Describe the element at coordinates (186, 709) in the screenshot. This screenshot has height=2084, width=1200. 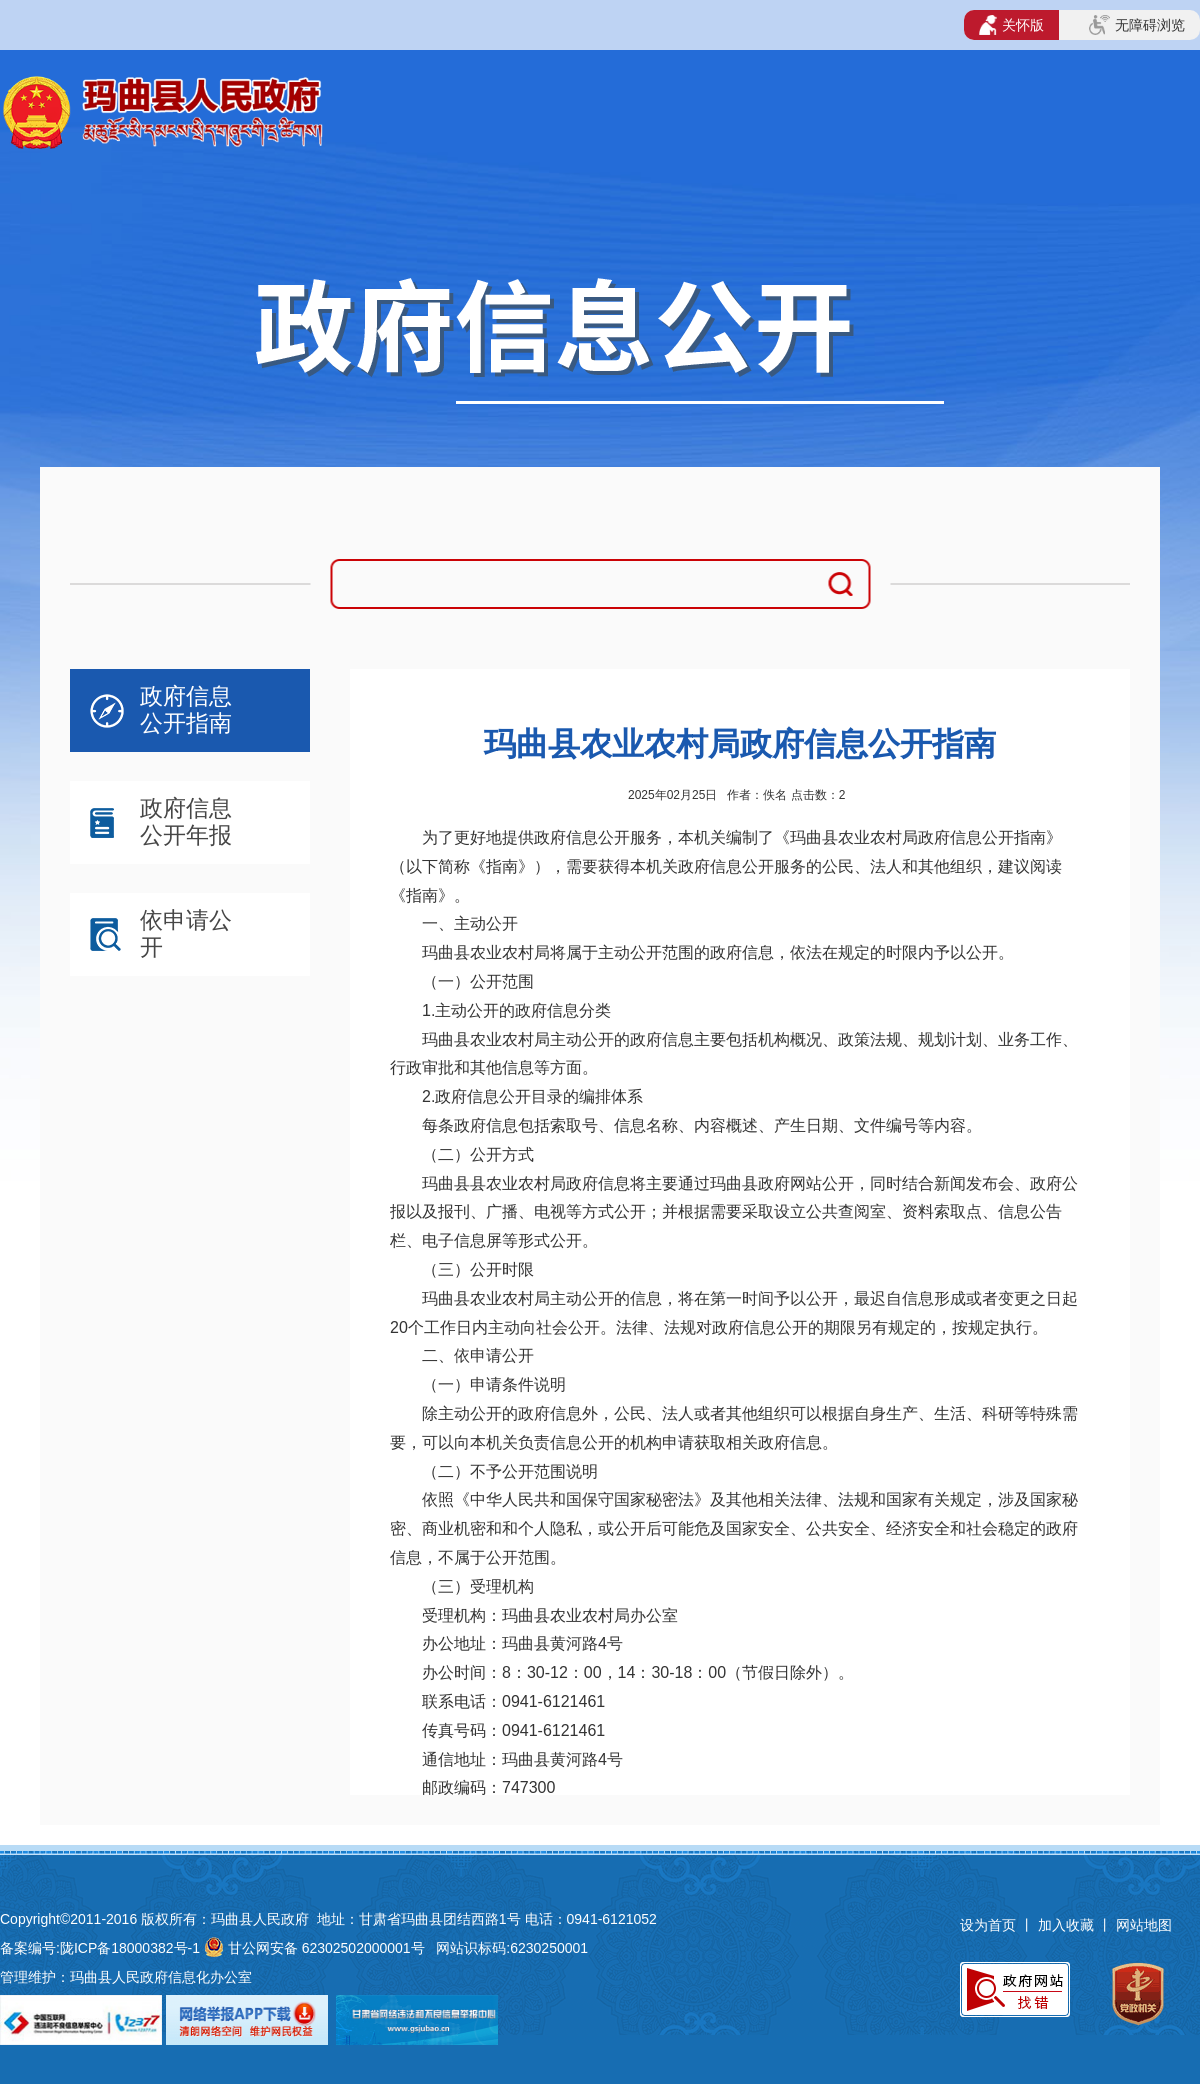
I see `政府信息公开指南` at that location.